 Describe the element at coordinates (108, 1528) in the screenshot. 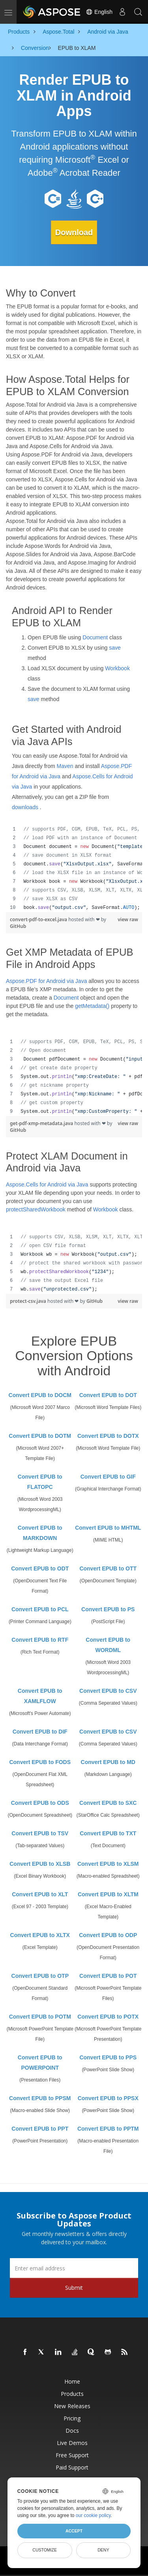

I see `Convert EPUB to MHTML` at that location.